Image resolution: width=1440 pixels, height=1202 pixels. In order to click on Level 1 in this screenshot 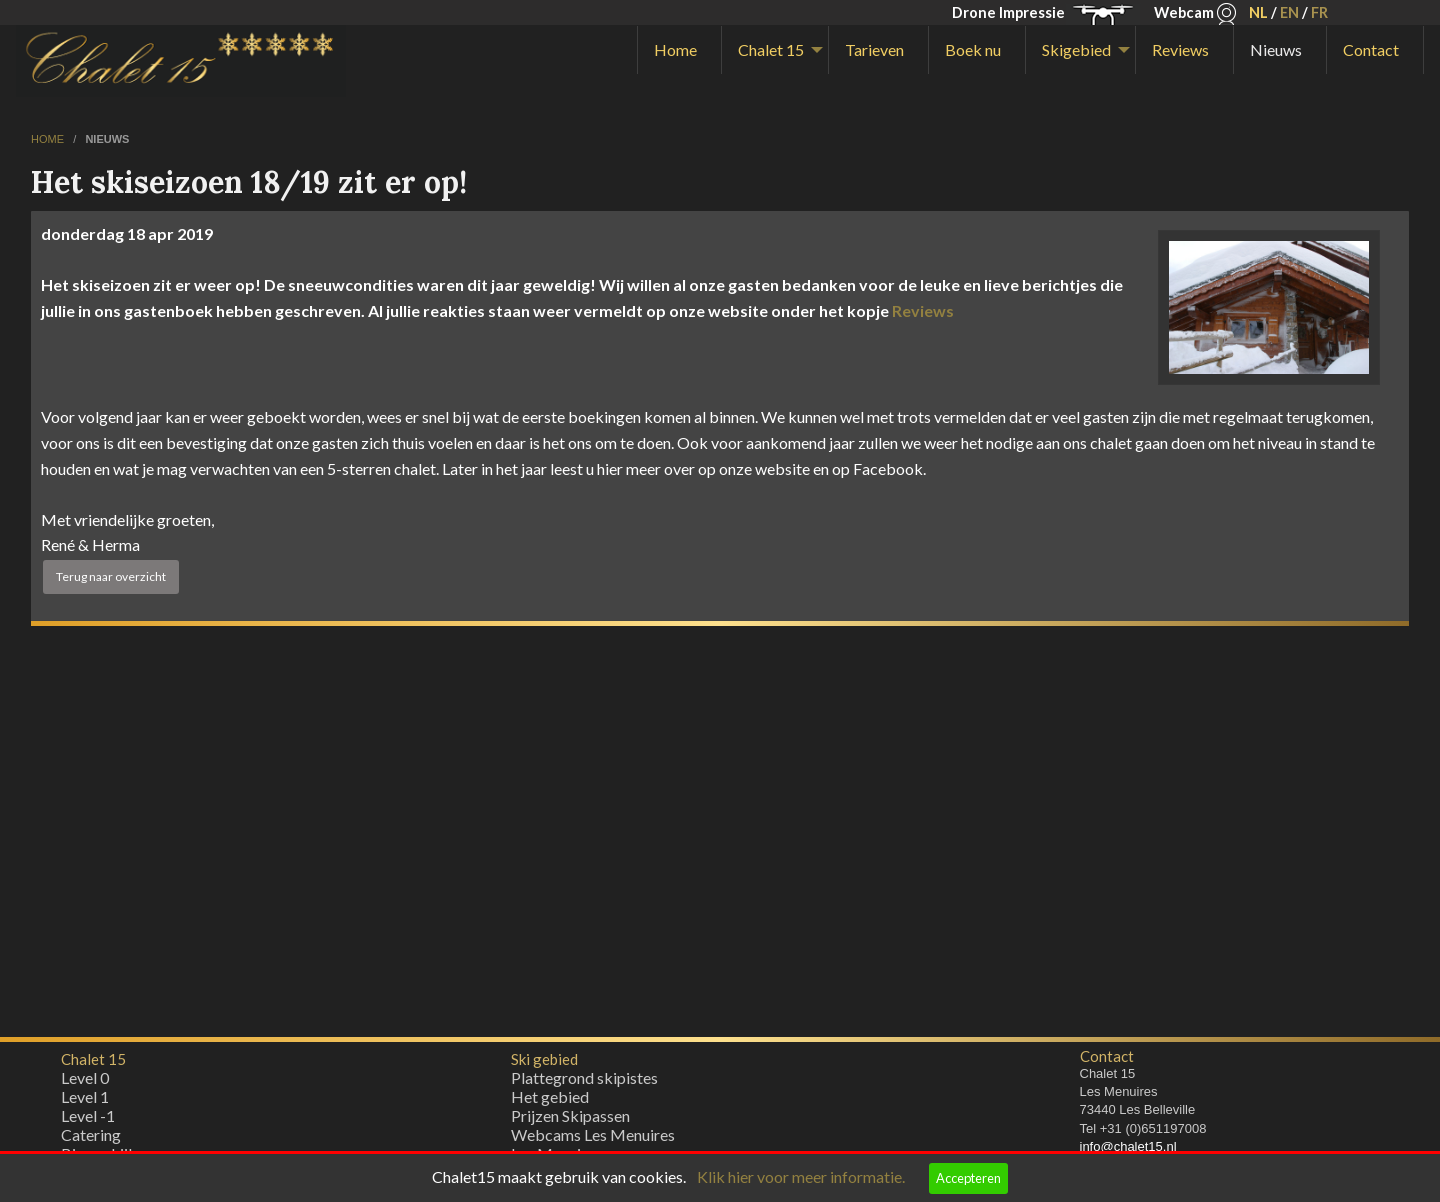, I will do `click(85, 1101)`.